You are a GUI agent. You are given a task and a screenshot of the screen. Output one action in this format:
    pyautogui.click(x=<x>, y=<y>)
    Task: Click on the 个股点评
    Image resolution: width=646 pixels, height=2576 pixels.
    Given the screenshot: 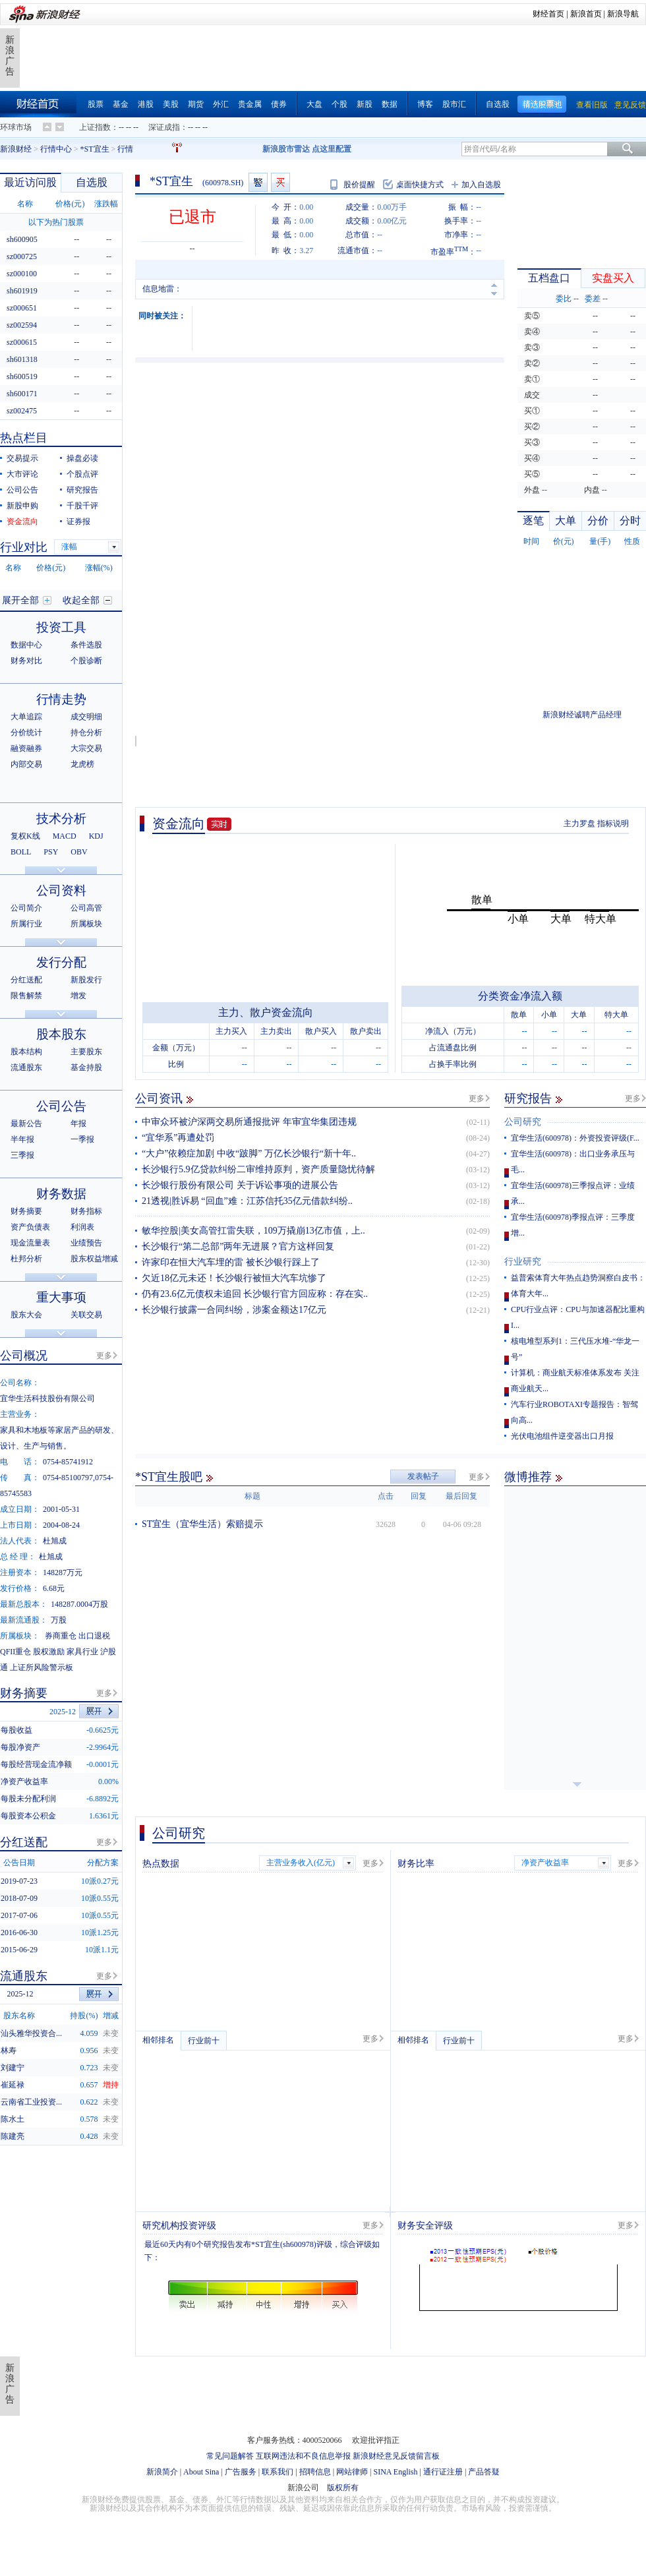 What is the action you would take?
    pyautogui.click(x=82, y=474)
    